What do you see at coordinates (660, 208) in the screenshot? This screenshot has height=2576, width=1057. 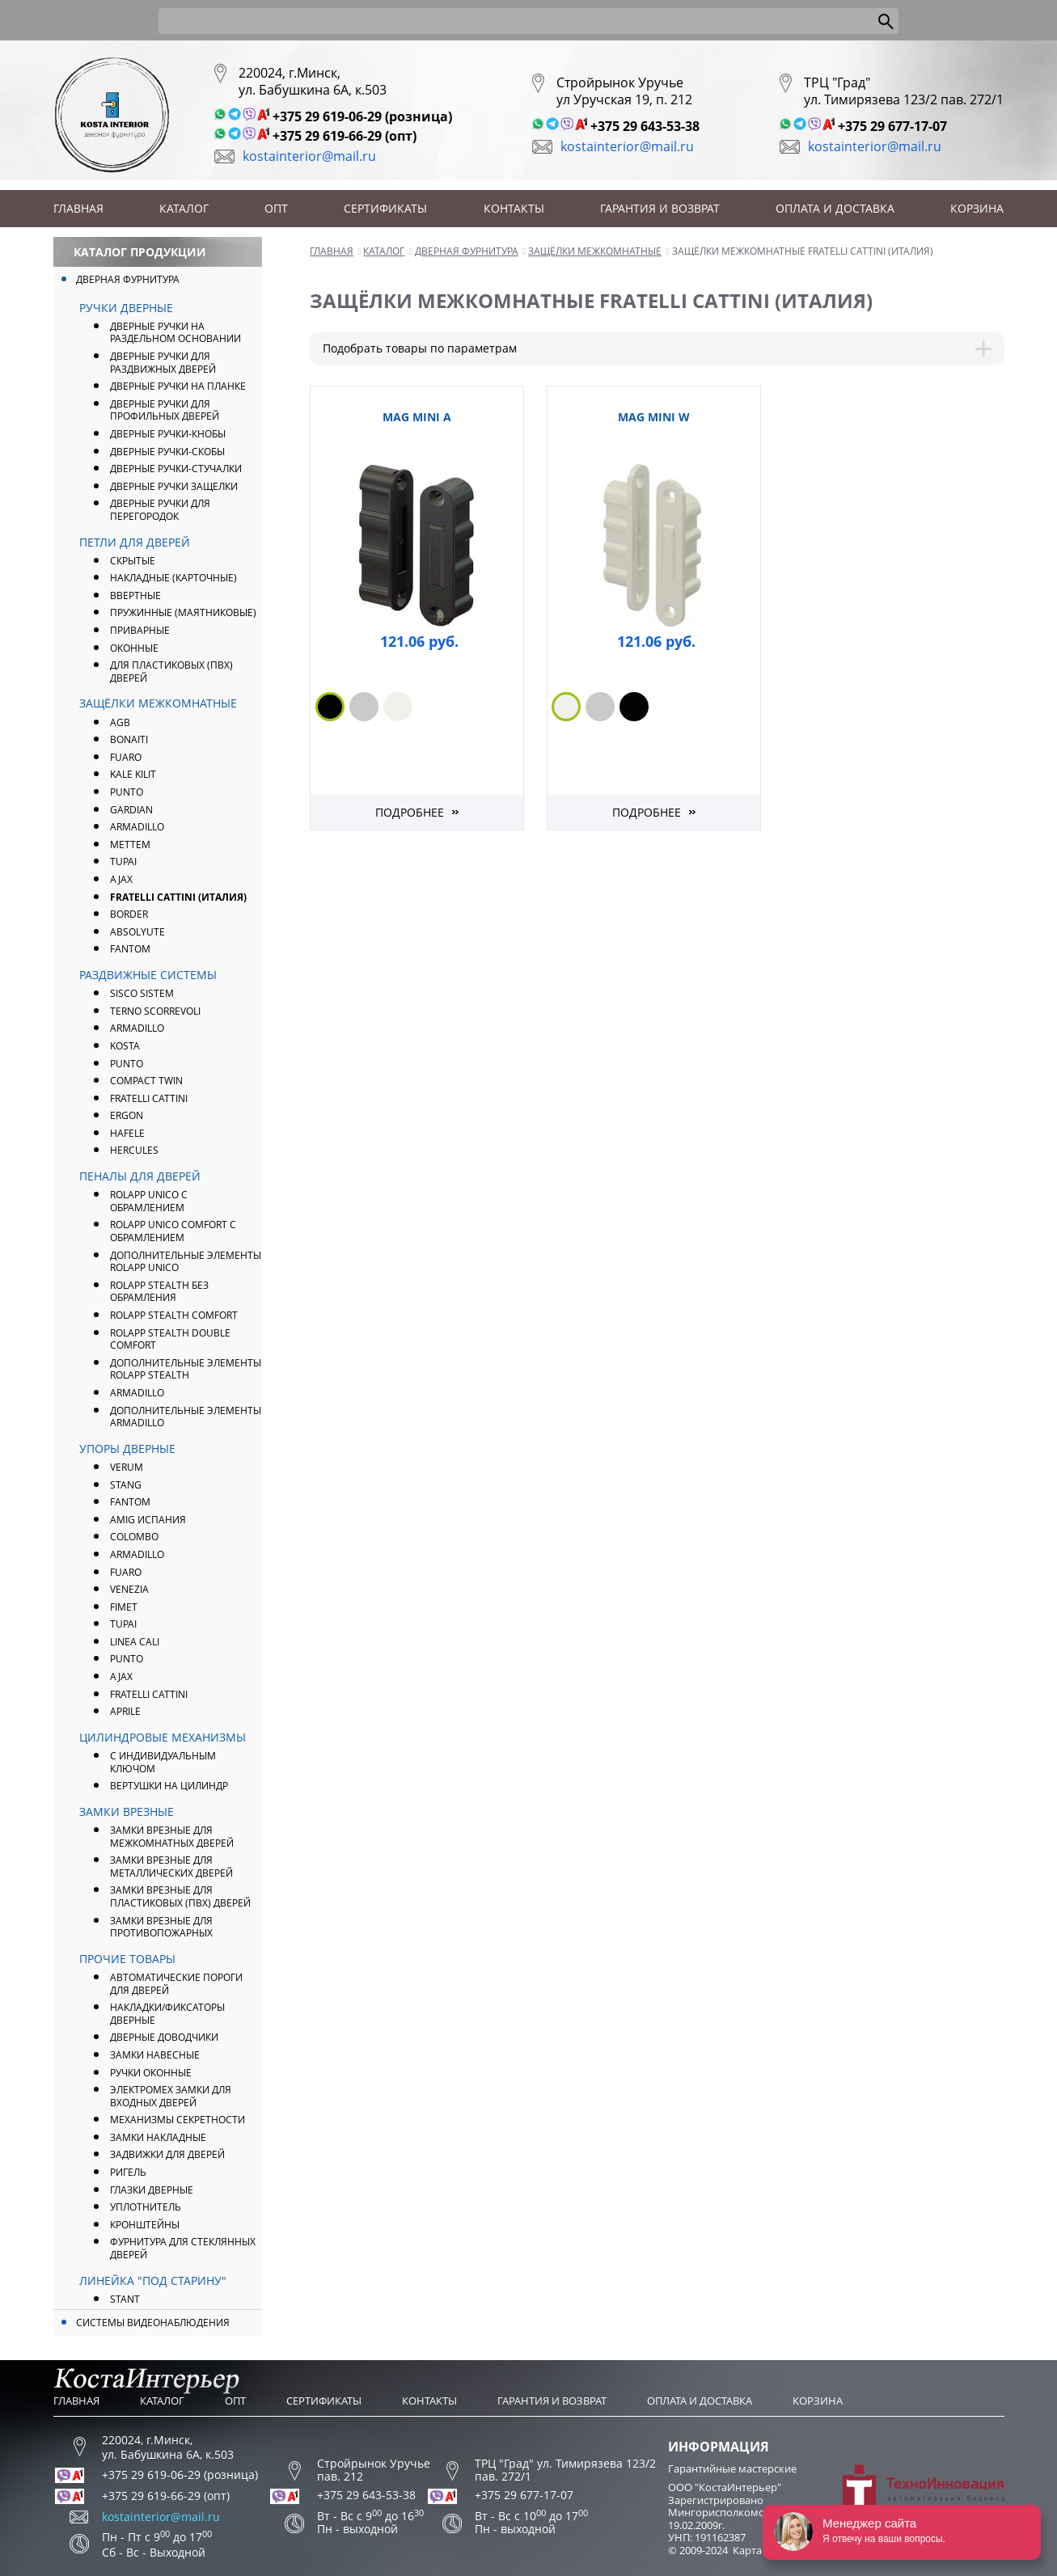 I see `Гарантия и возврат` at bounding box center [660, 208].